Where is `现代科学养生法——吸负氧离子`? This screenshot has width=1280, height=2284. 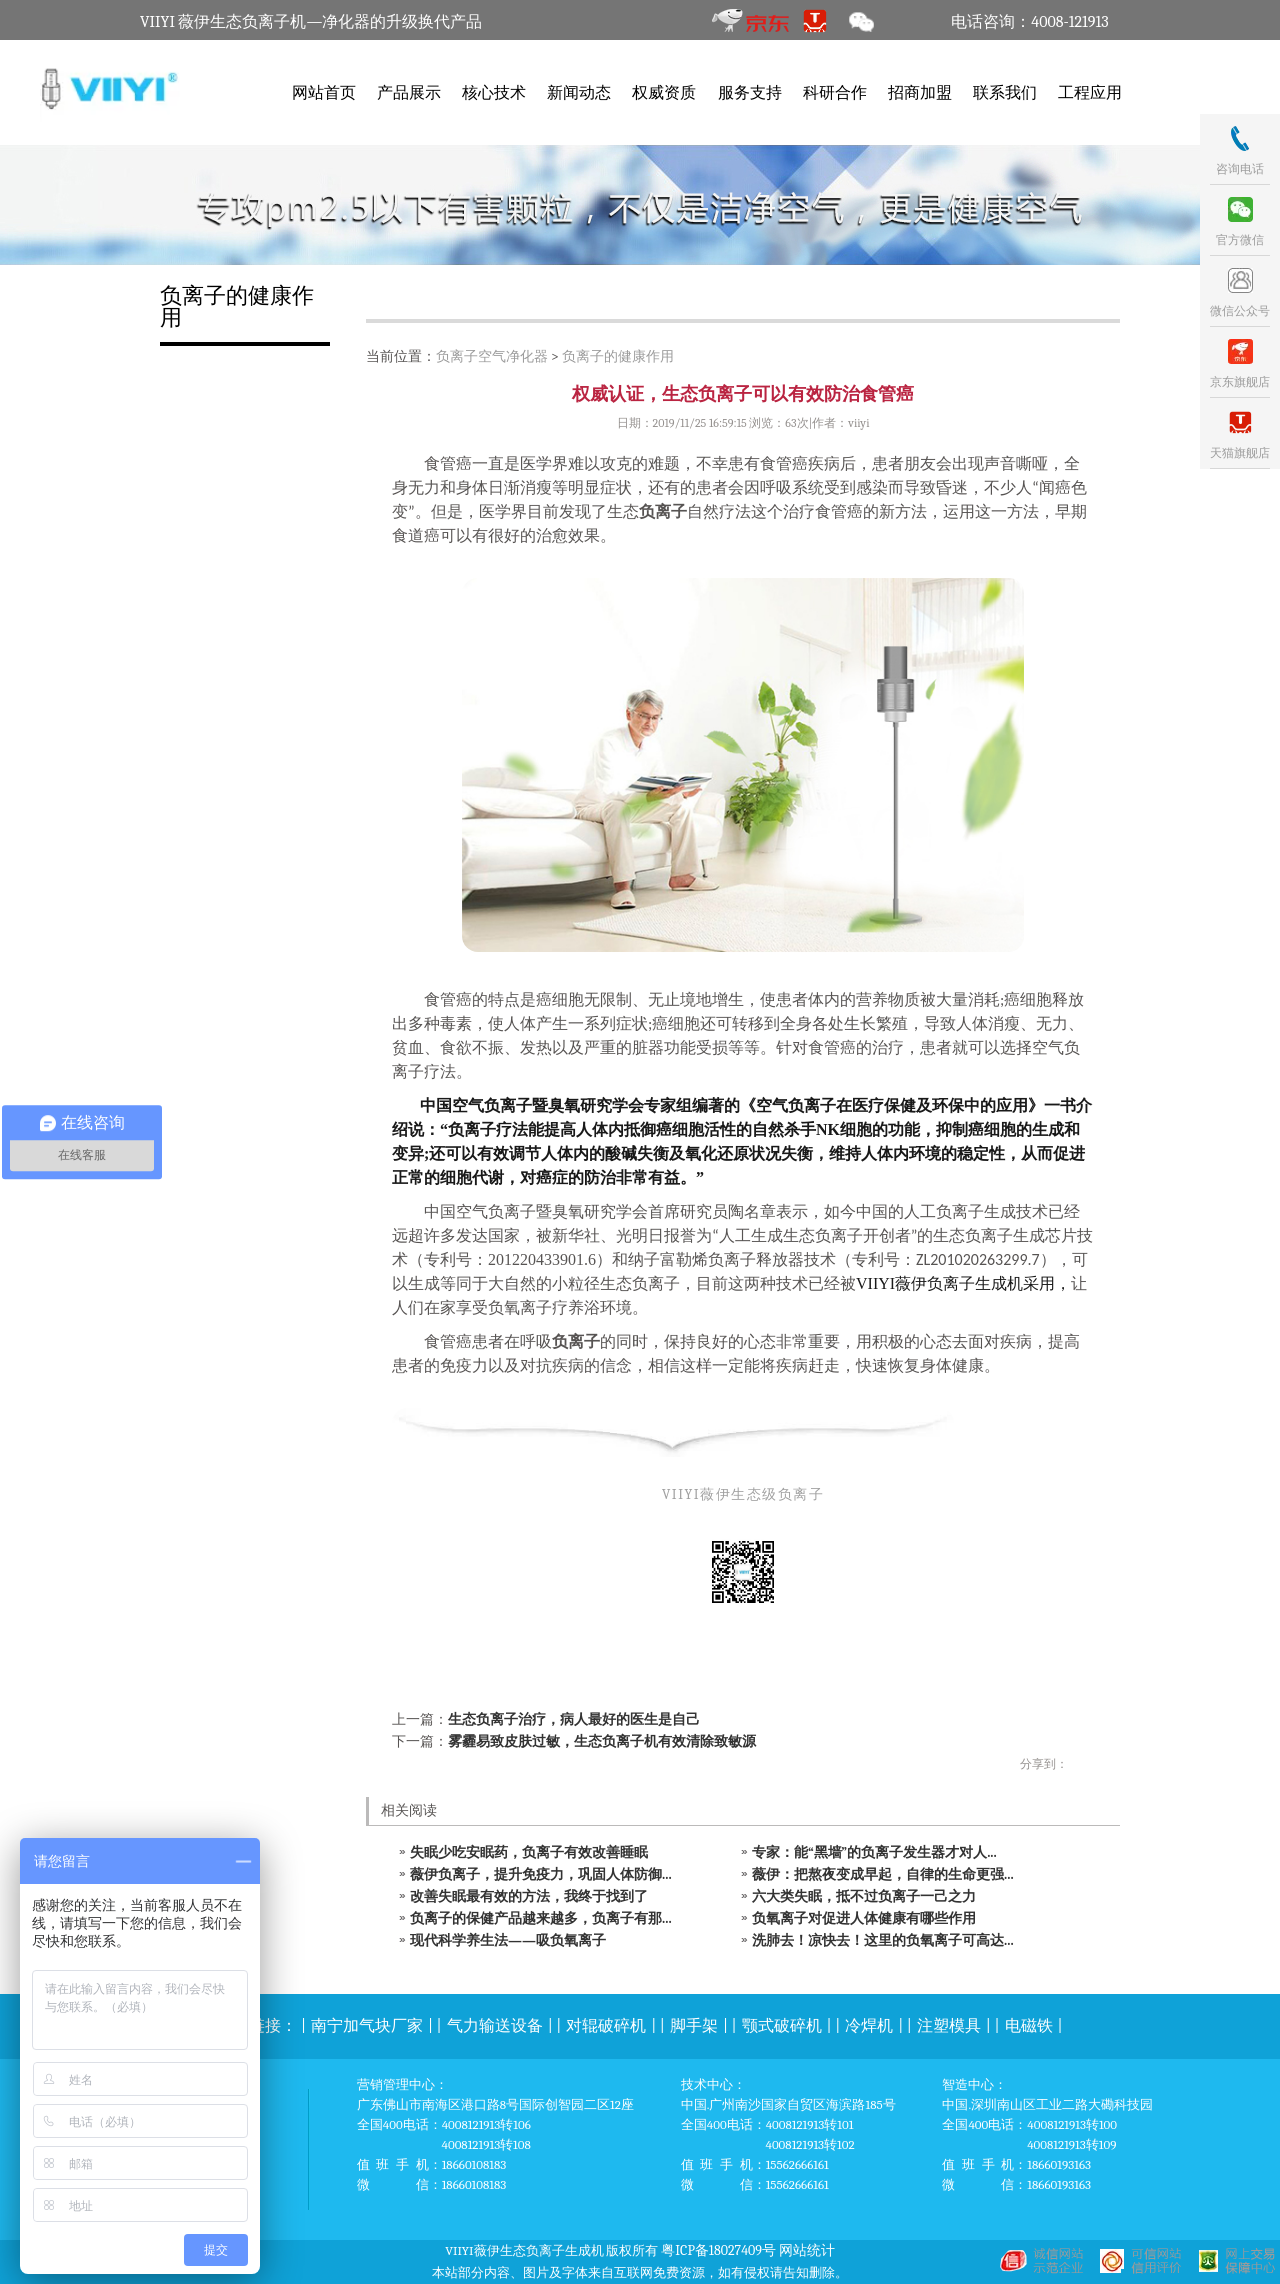
现代科学养生法——吸负氧离子 is located at coordinates (508, 1940).